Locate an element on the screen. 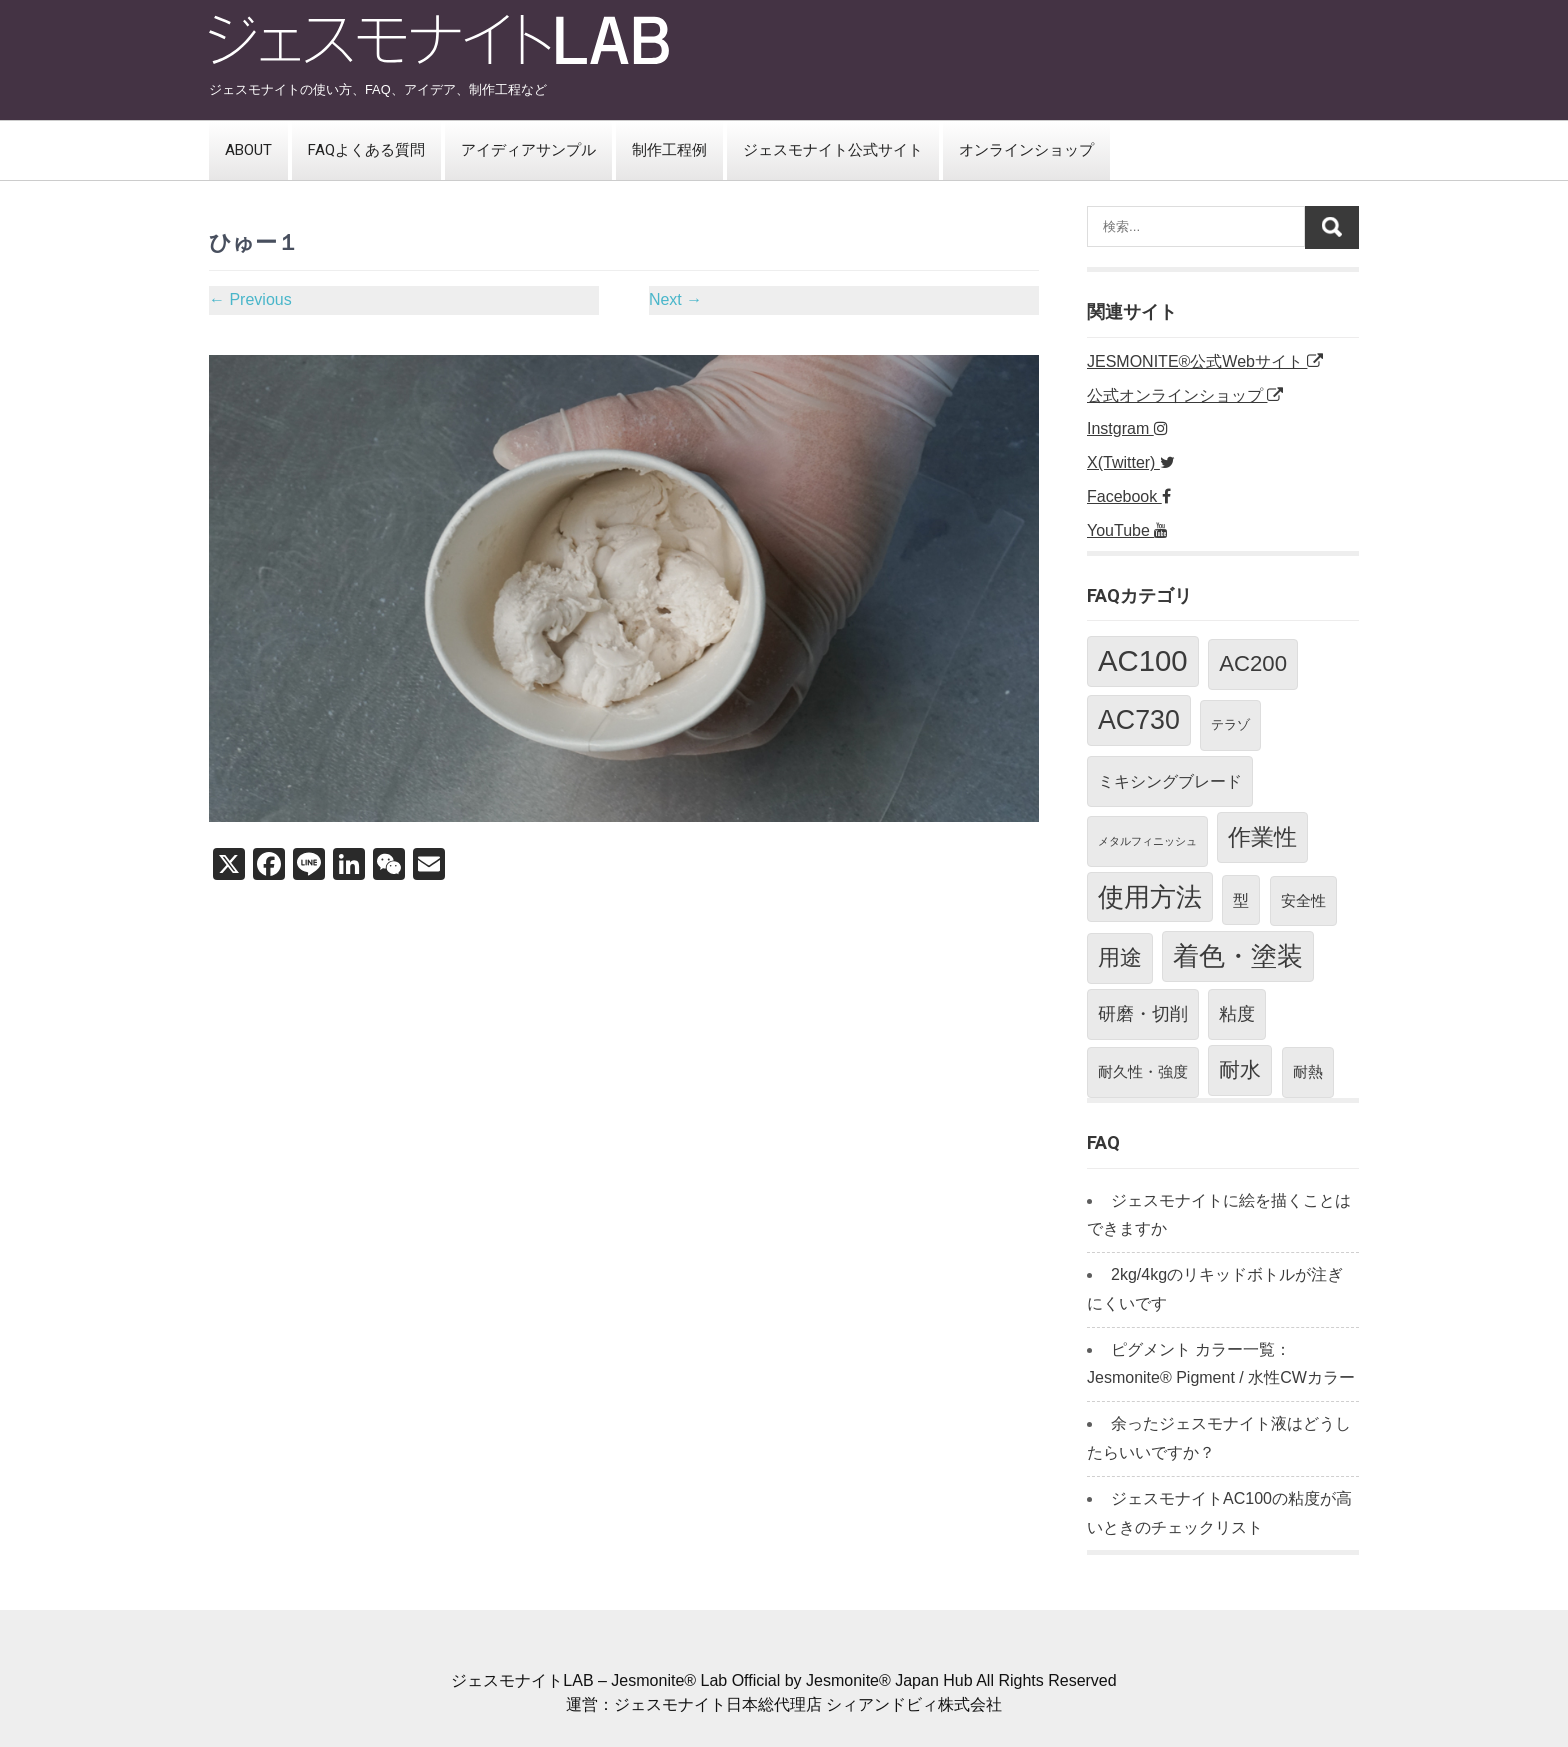  ミキシングブレード [ミキシングブレード (4個の項目)] is located at coordinates (1170, 781).